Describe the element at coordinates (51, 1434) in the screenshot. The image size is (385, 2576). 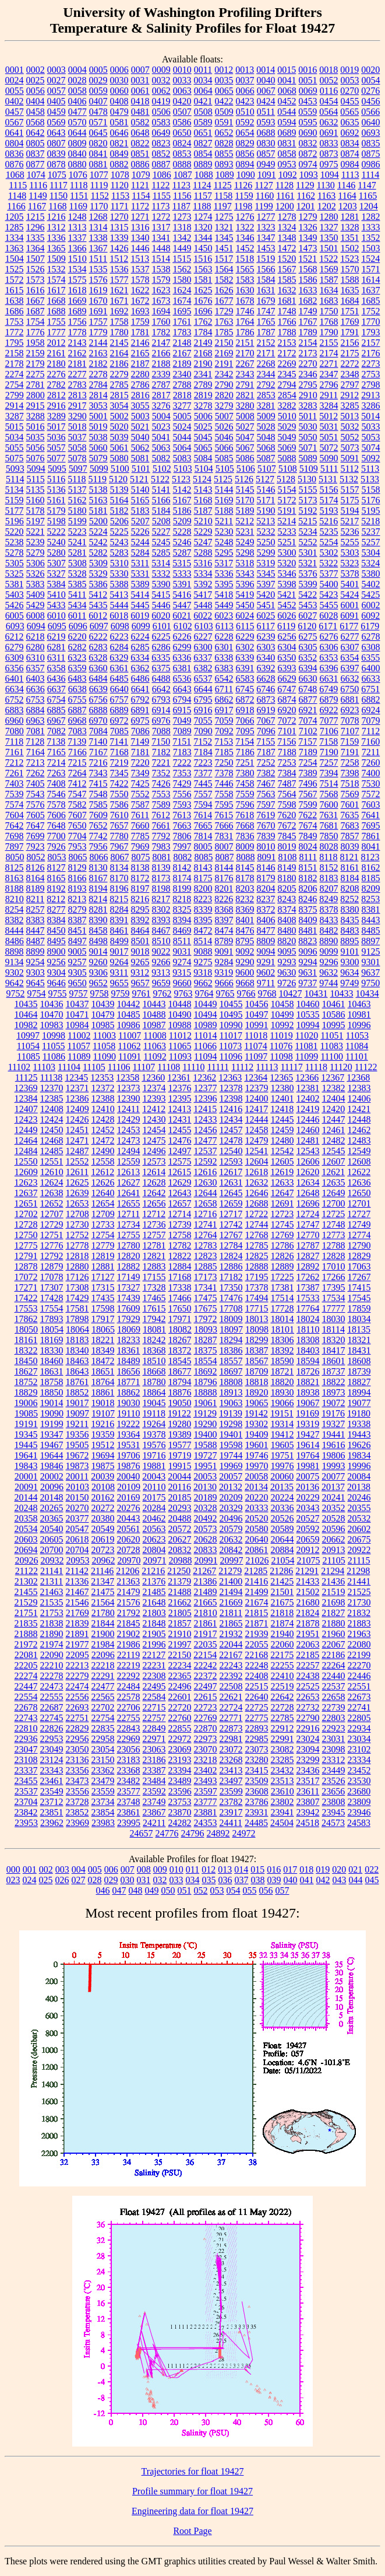
I see `19347` at that location.